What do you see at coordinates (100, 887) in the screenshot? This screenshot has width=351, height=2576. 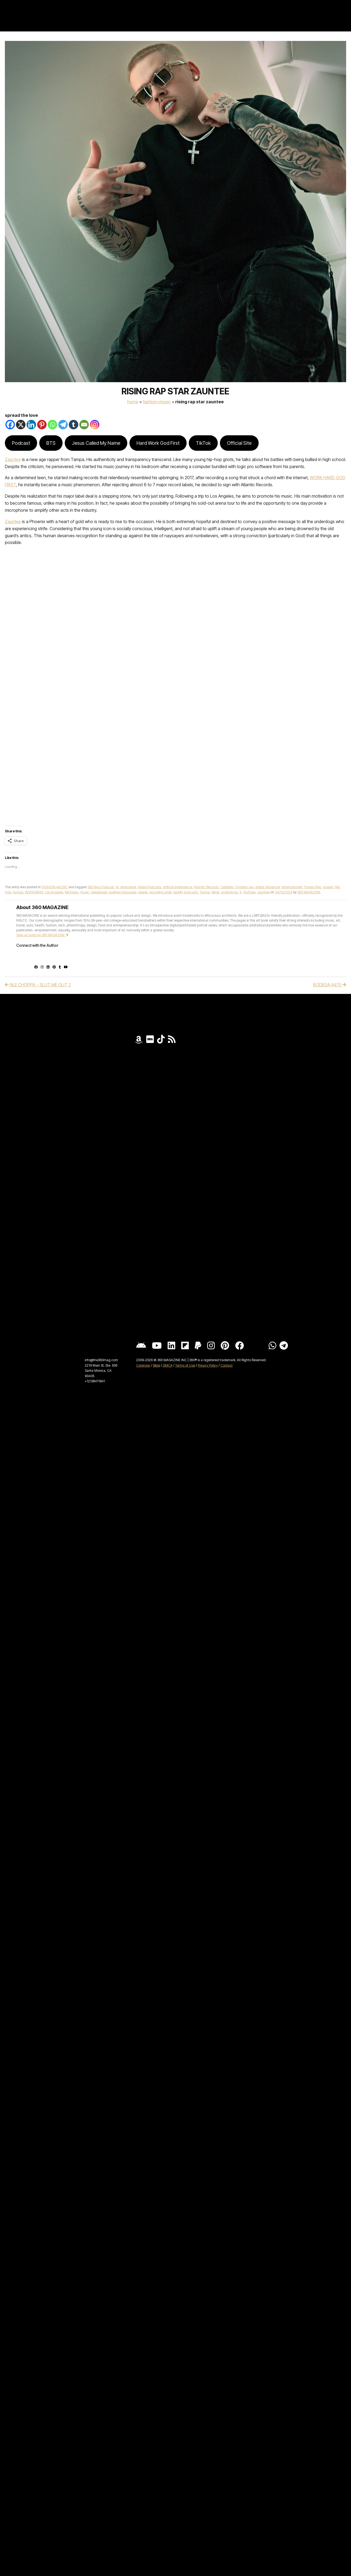 I see `360 Mag Podcast` at bounding box center [100, 887].